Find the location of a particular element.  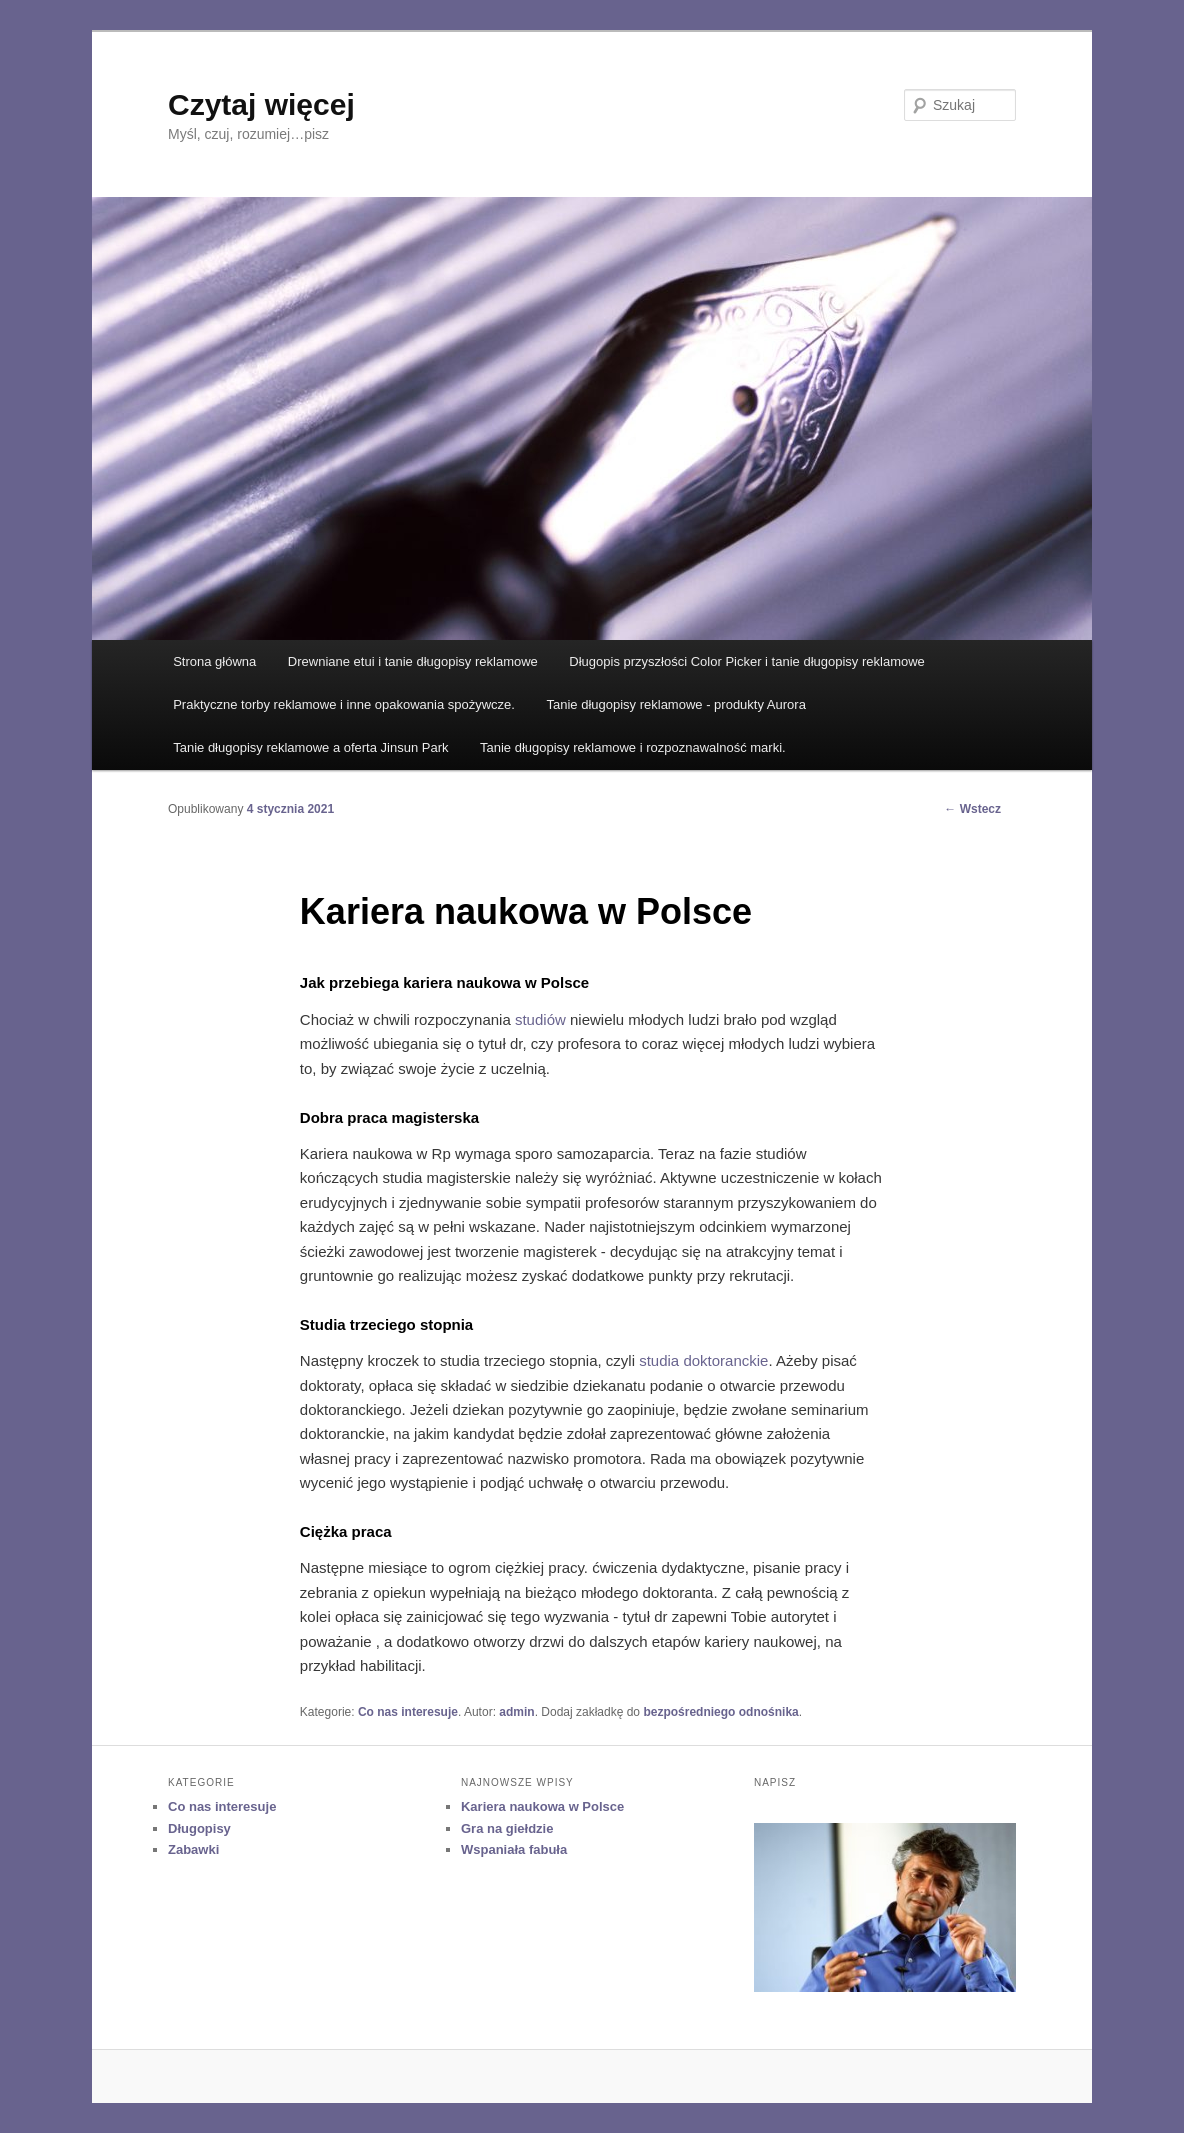

Wstecz is located at coordinates (972, 809).